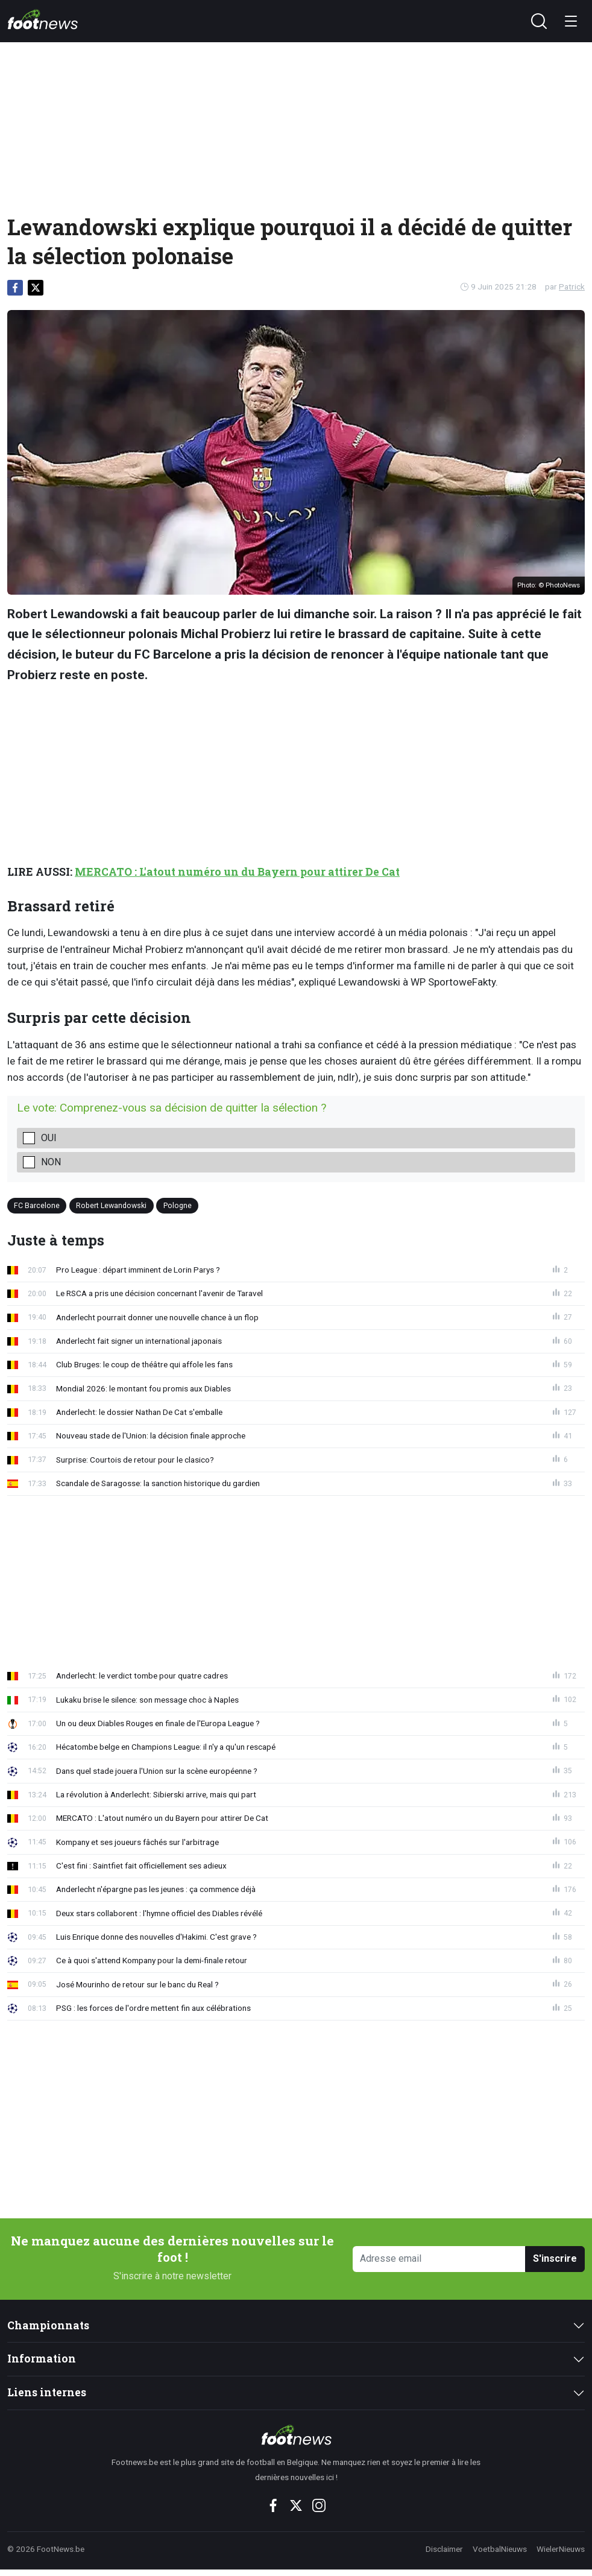 This screenshot has height=2576, width=592. What do you see at coordinates (572, 286) in the screenshot?
I see `Patrick` at bounding box center [572, 286].